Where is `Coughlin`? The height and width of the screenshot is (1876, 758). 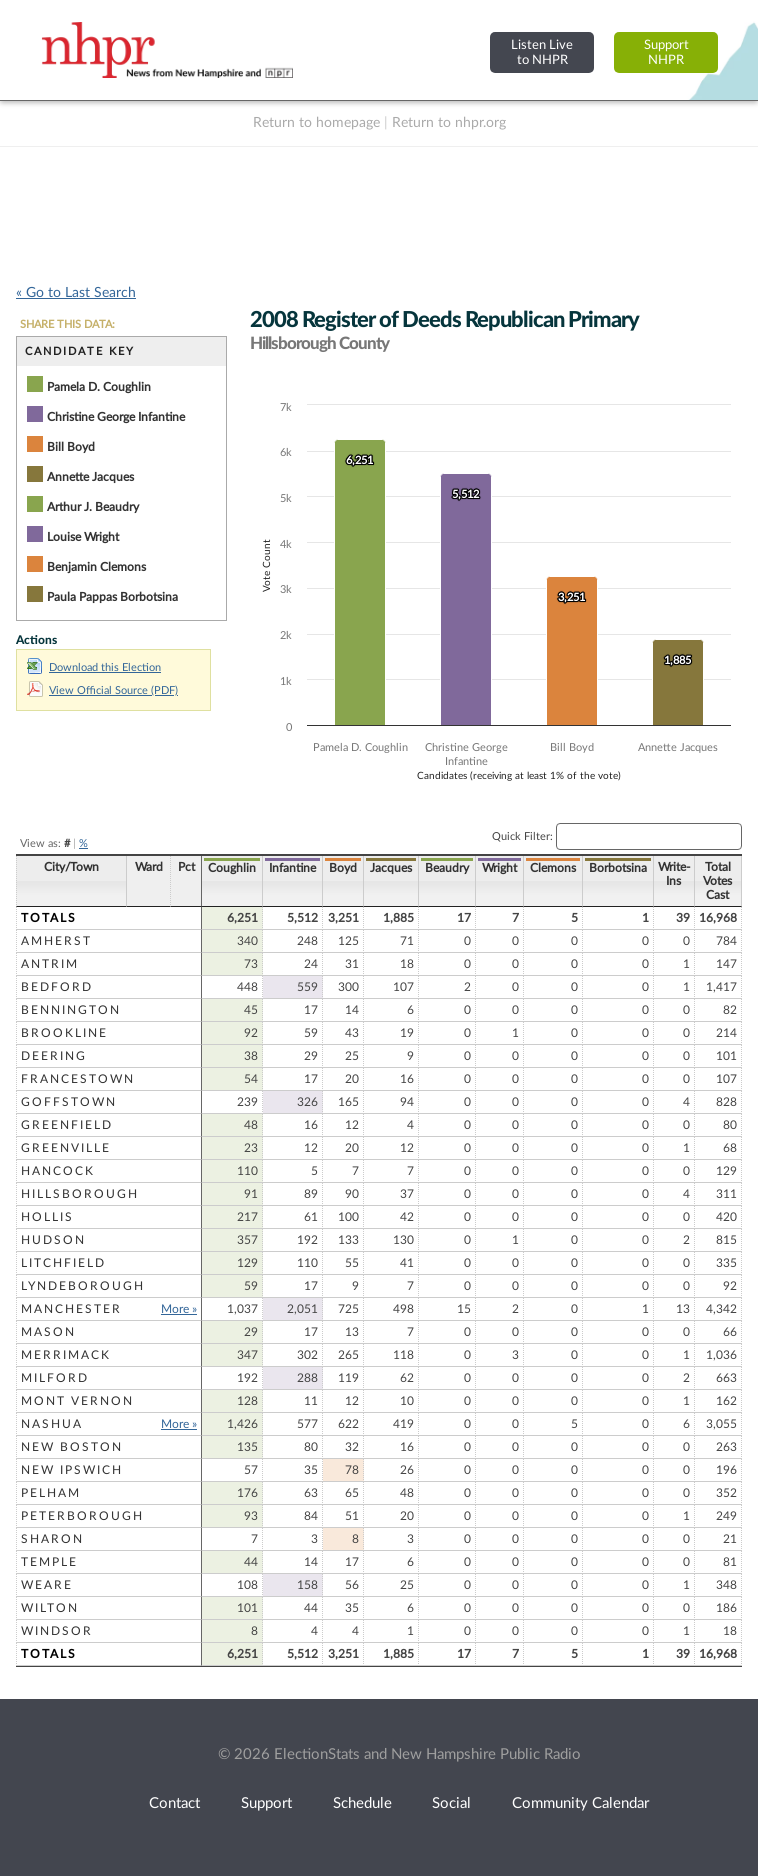
Coughlin is located at coordinates (232, 868).